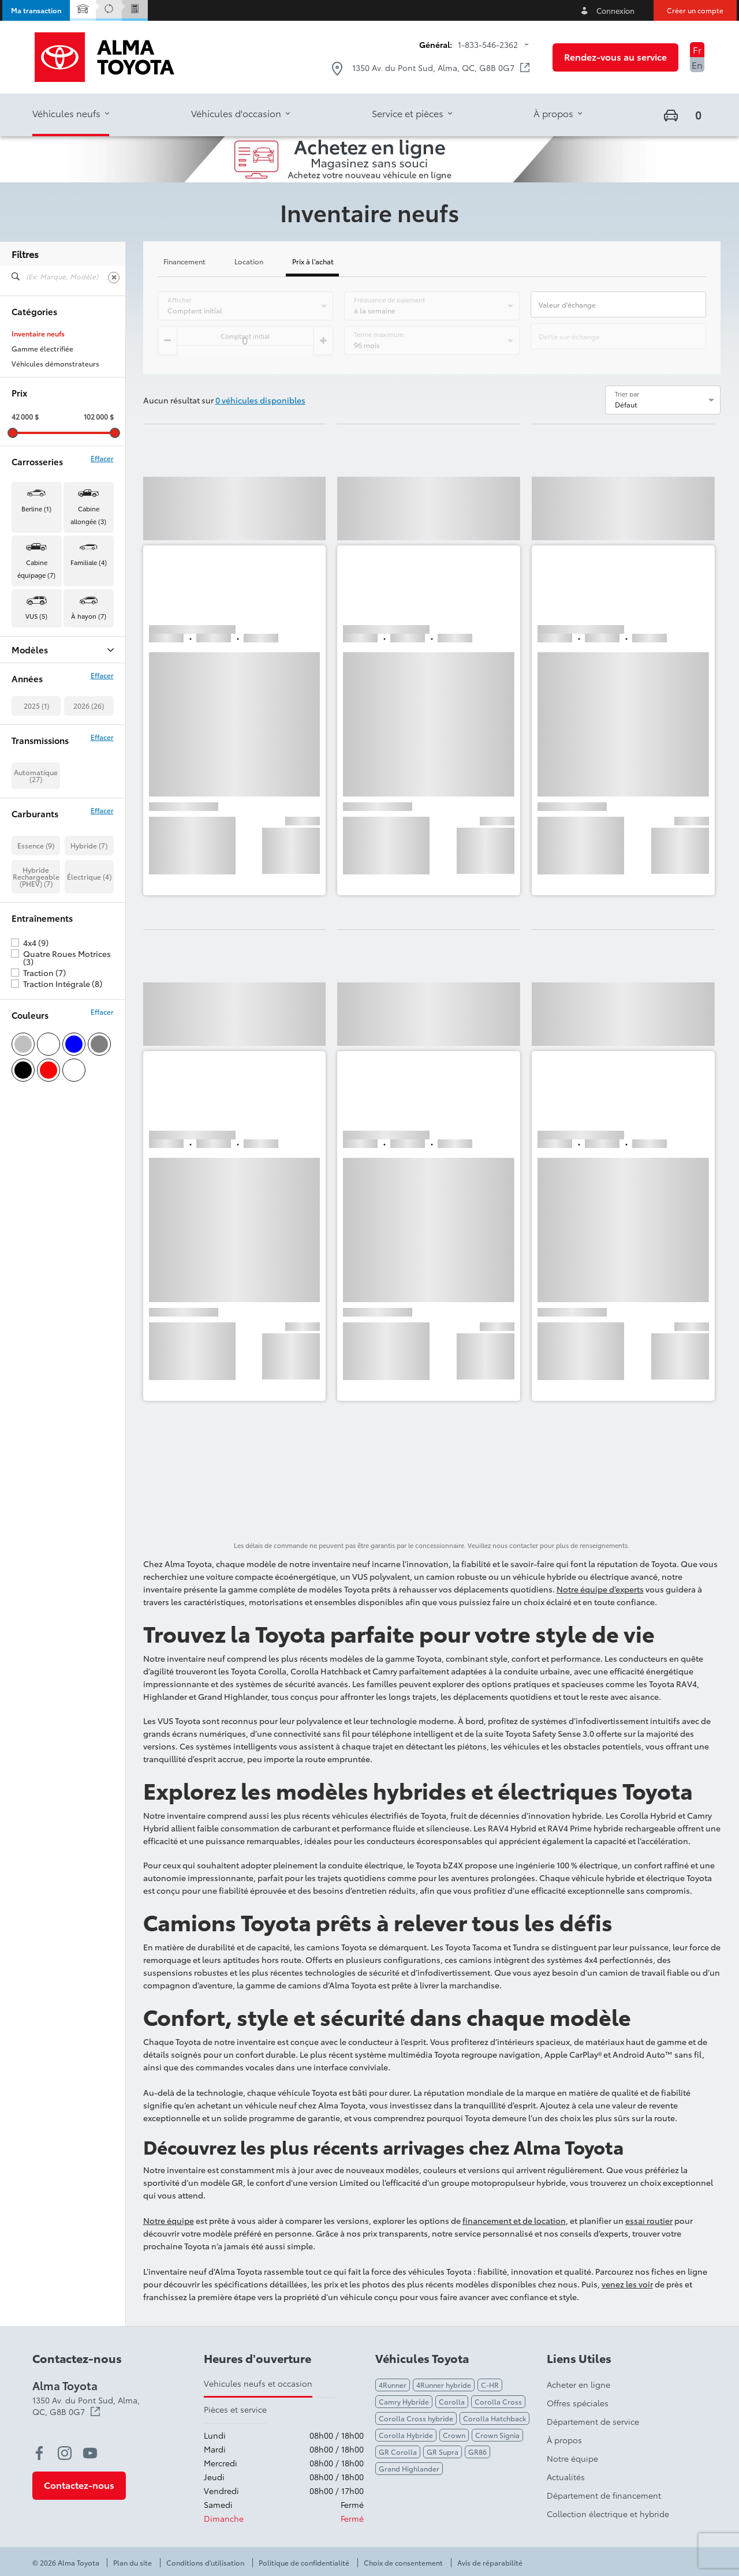  Describe the element at coordinates (497, 2435) in the screenshot. I see `Crown Signia` at that location.